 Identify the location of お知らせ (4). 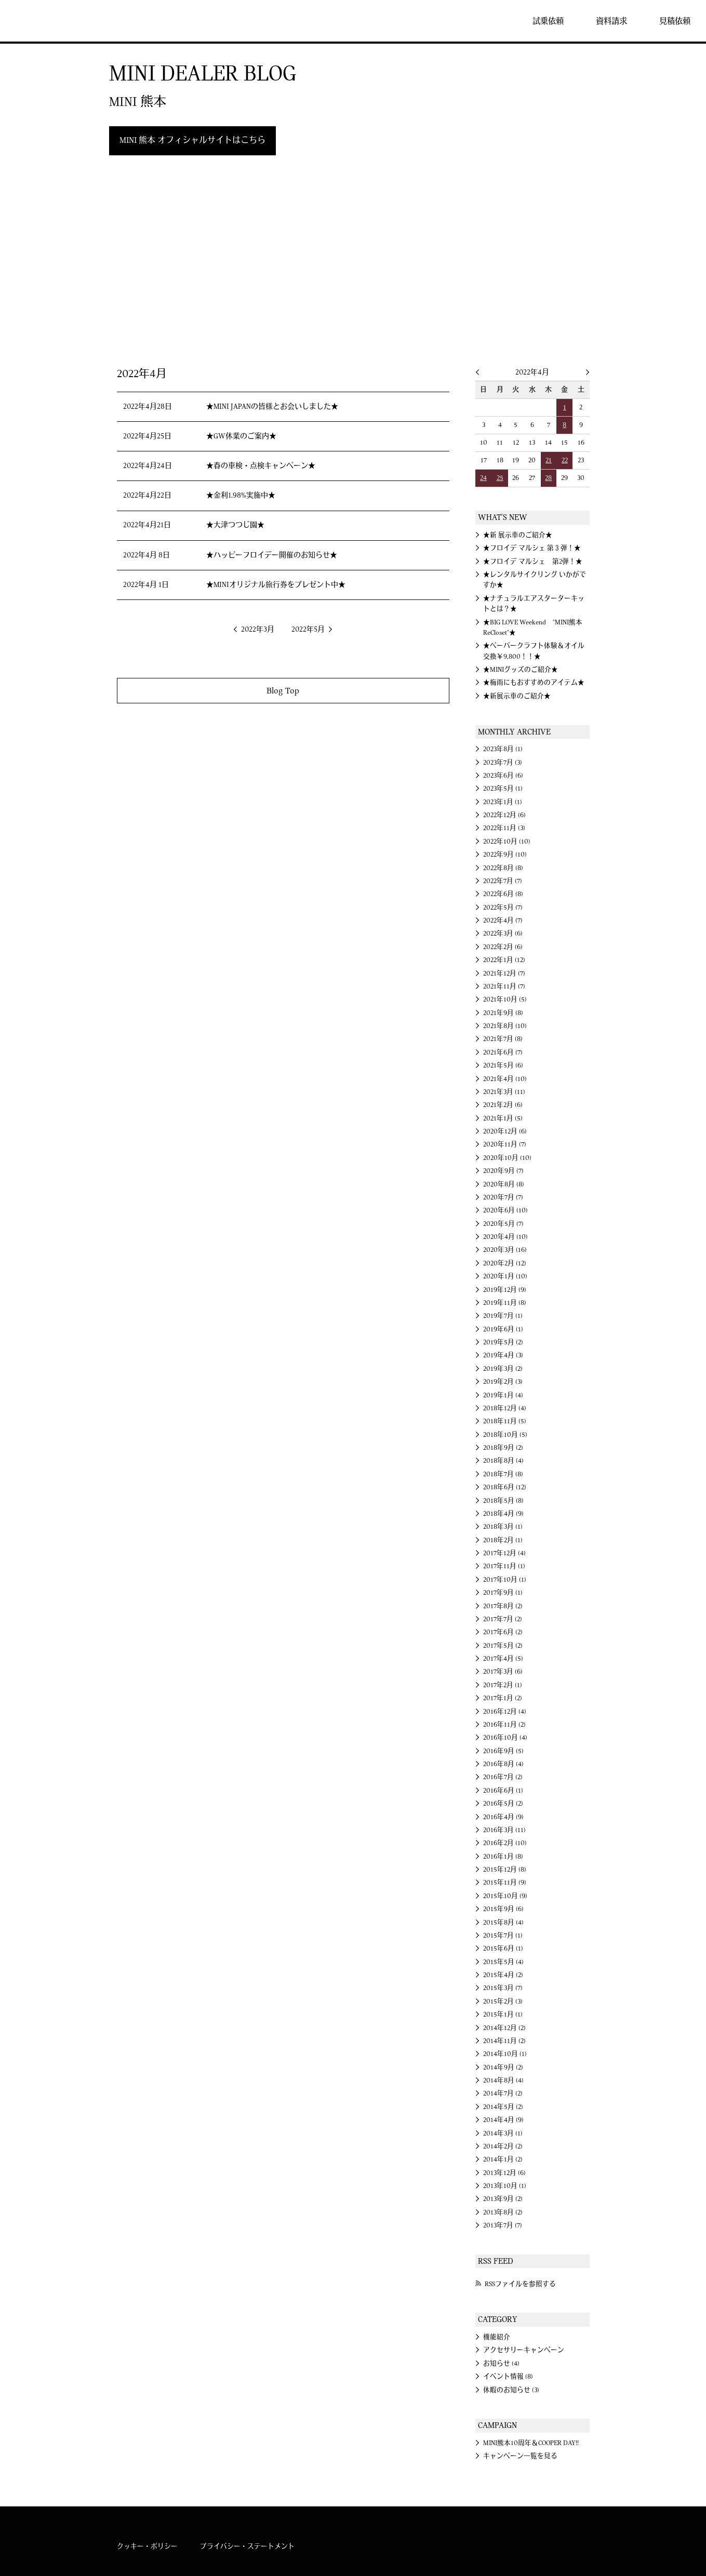
(501, 2363).